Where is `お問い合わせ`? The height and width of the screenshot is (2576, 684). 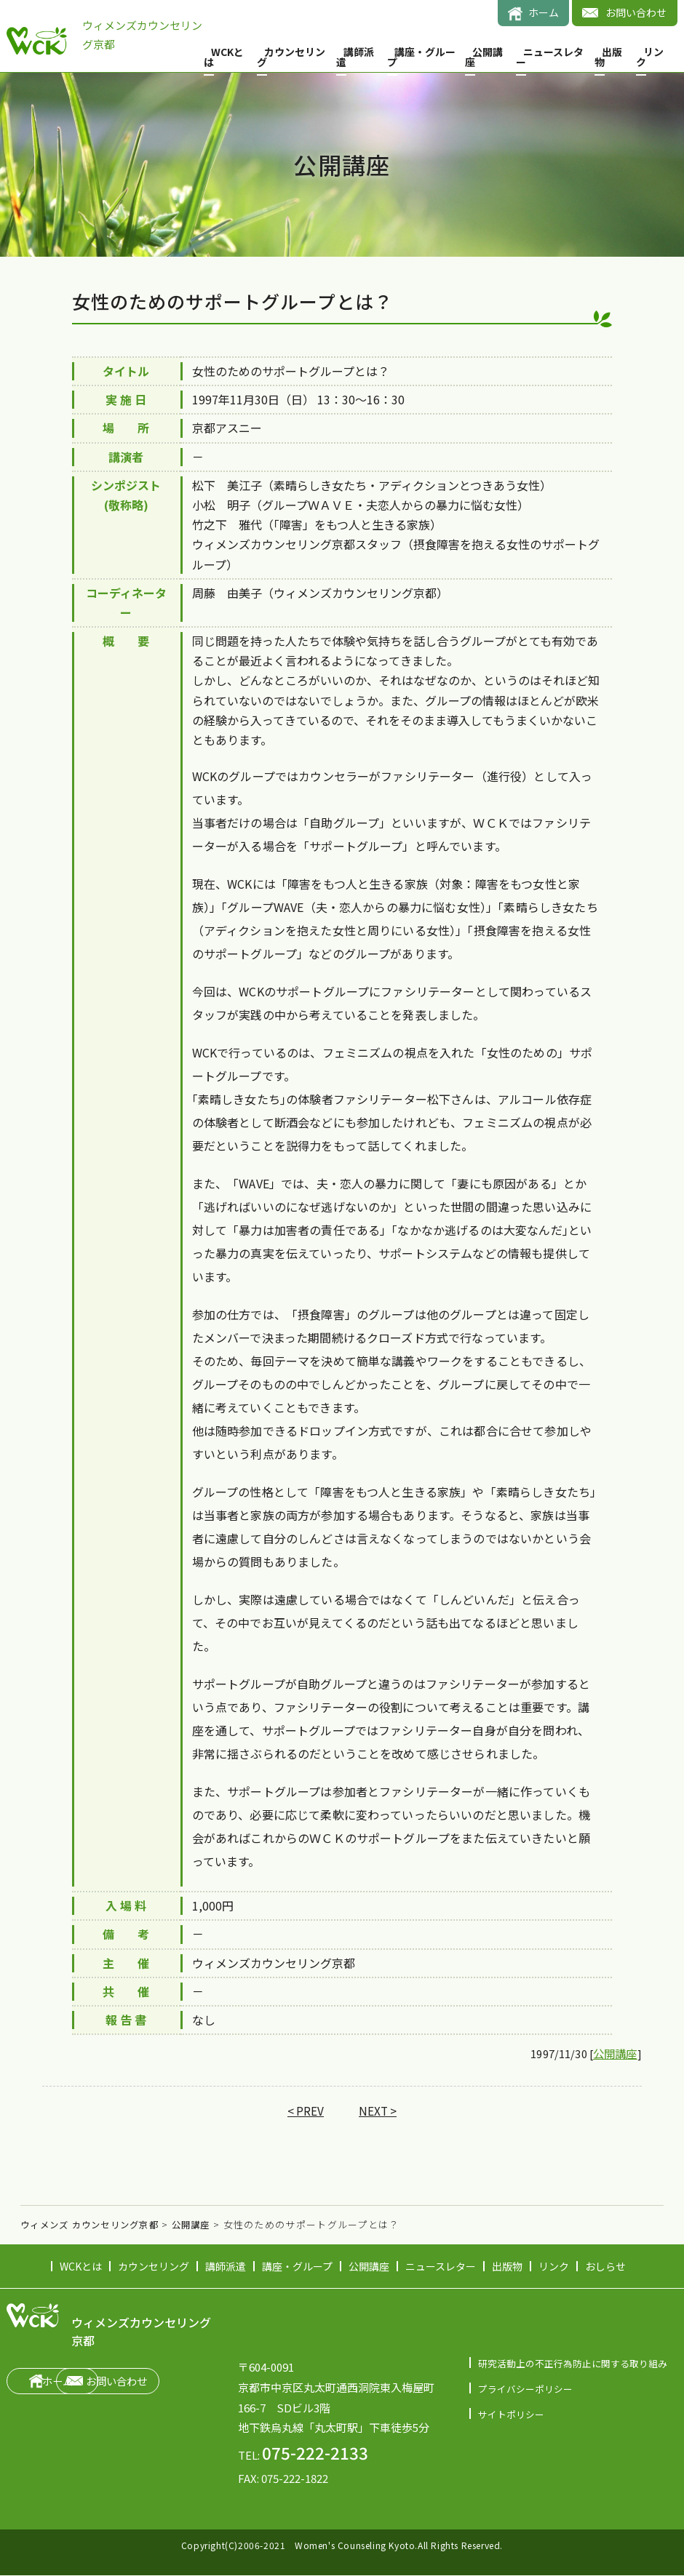
お問い合わせ is located at coordinates (636, 12).